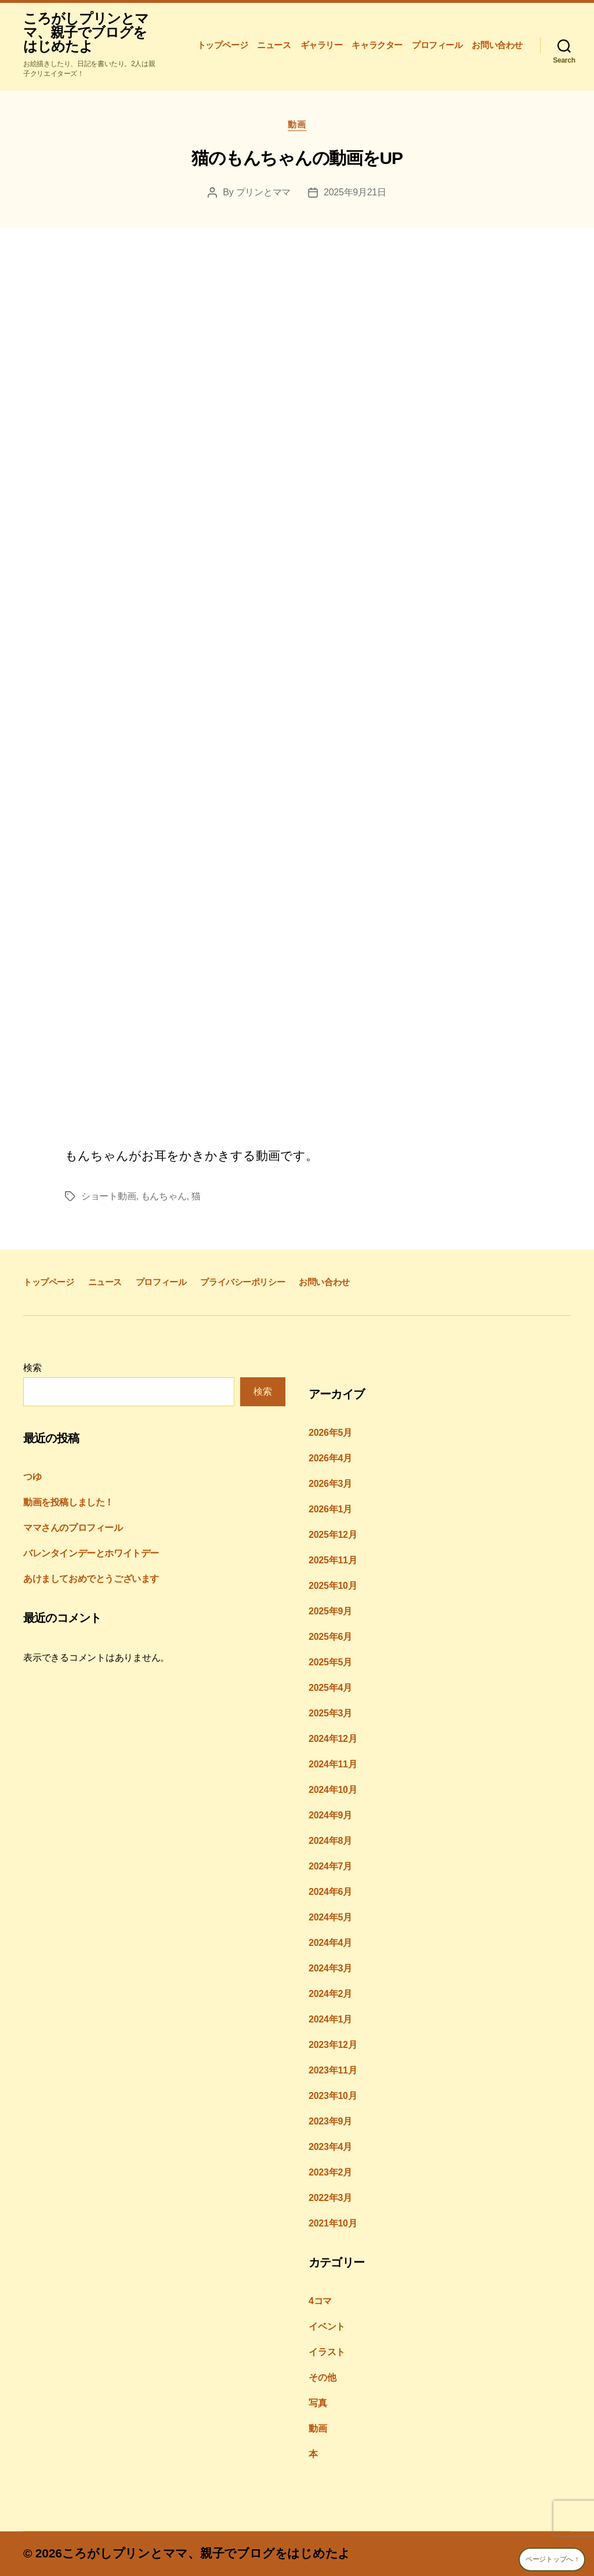  Describe the element at coordinates (330, 2198) in the screenshot. I see `2022年3月` at that location.